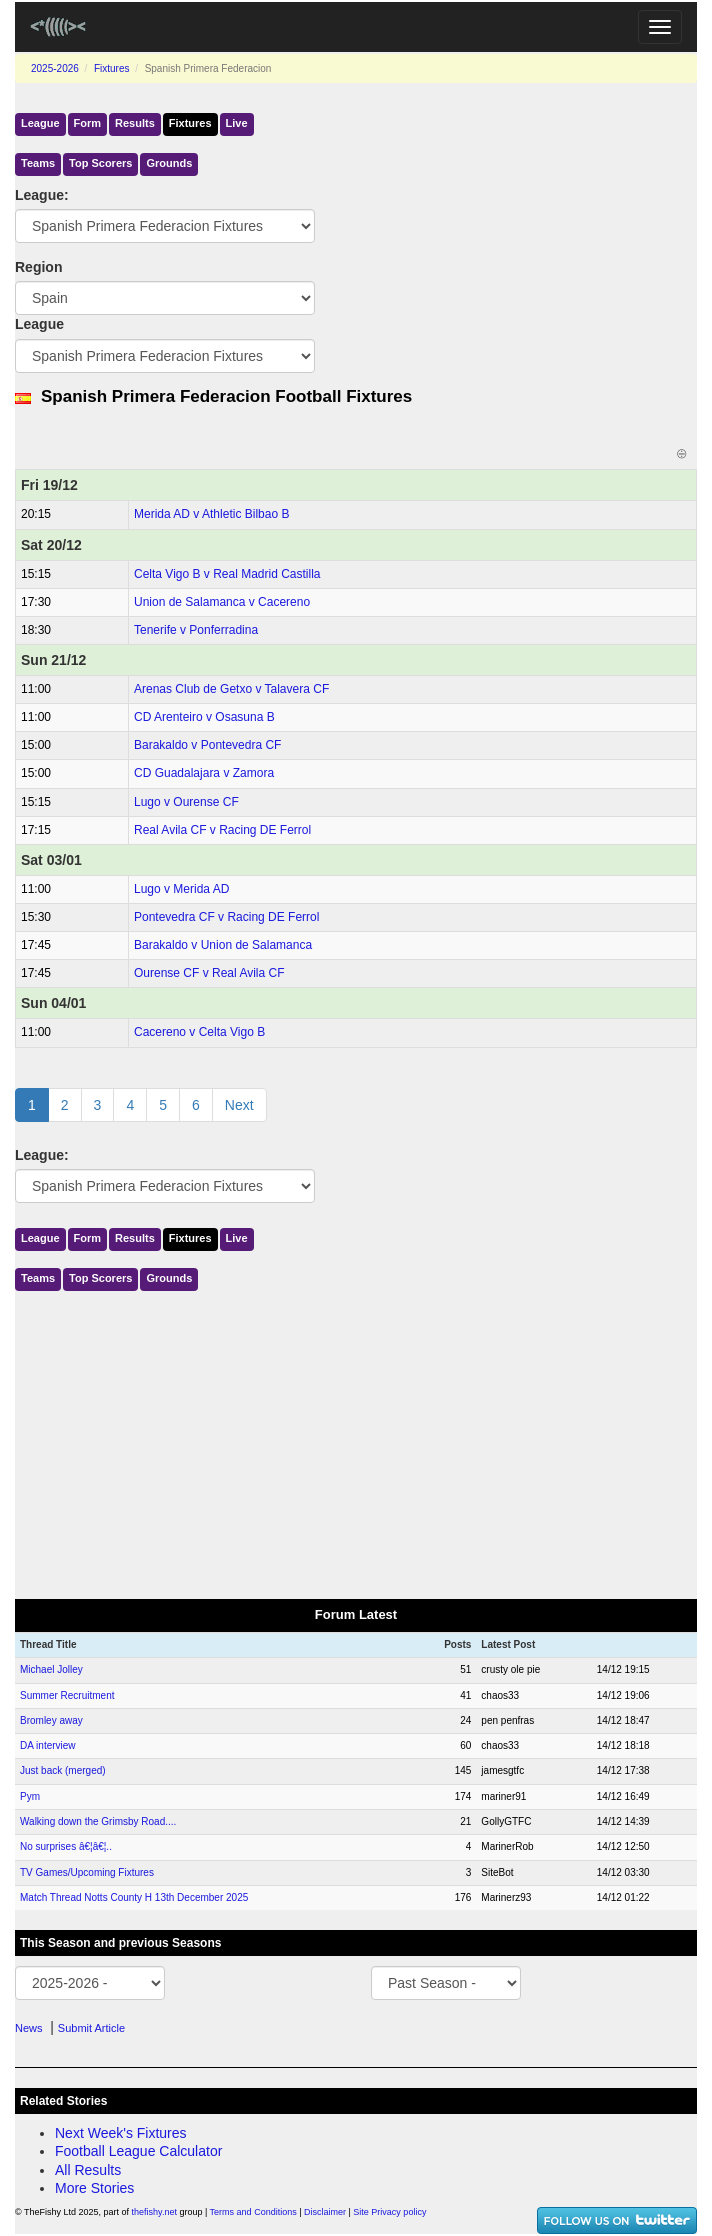 This screenshot has height=2236, width=712. Describe the element at coordinates (48, 1745) in the screenshot. I see `DA interview` at that location.